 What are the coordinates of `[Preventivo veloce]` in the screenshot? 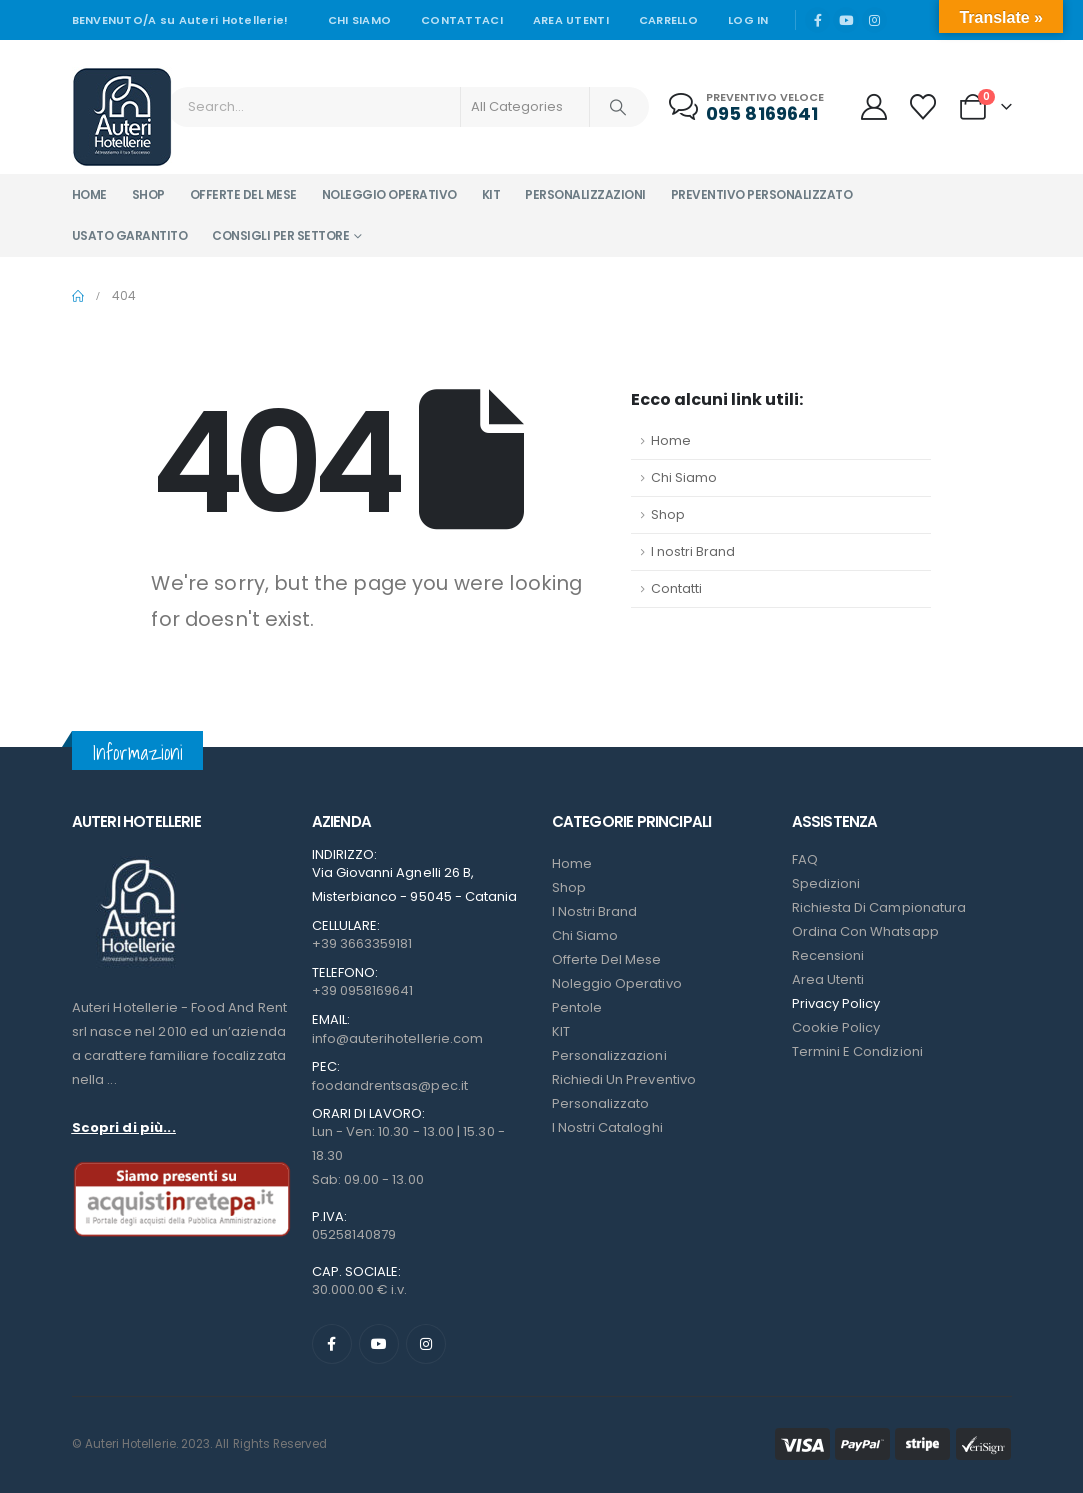 It's located at (748, 107).